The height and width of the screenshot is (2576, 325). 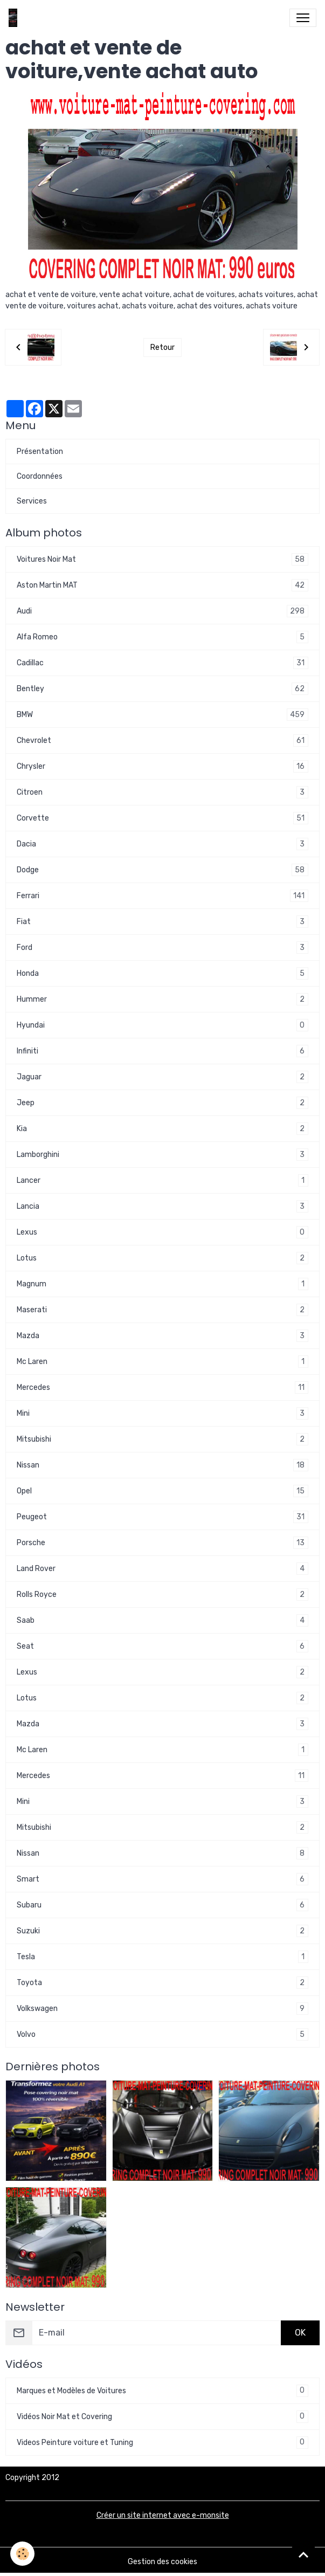 What do you see at coordinates (162, 818) in the screenshot?
I see `Corvette` at bounding box center [162, 818].